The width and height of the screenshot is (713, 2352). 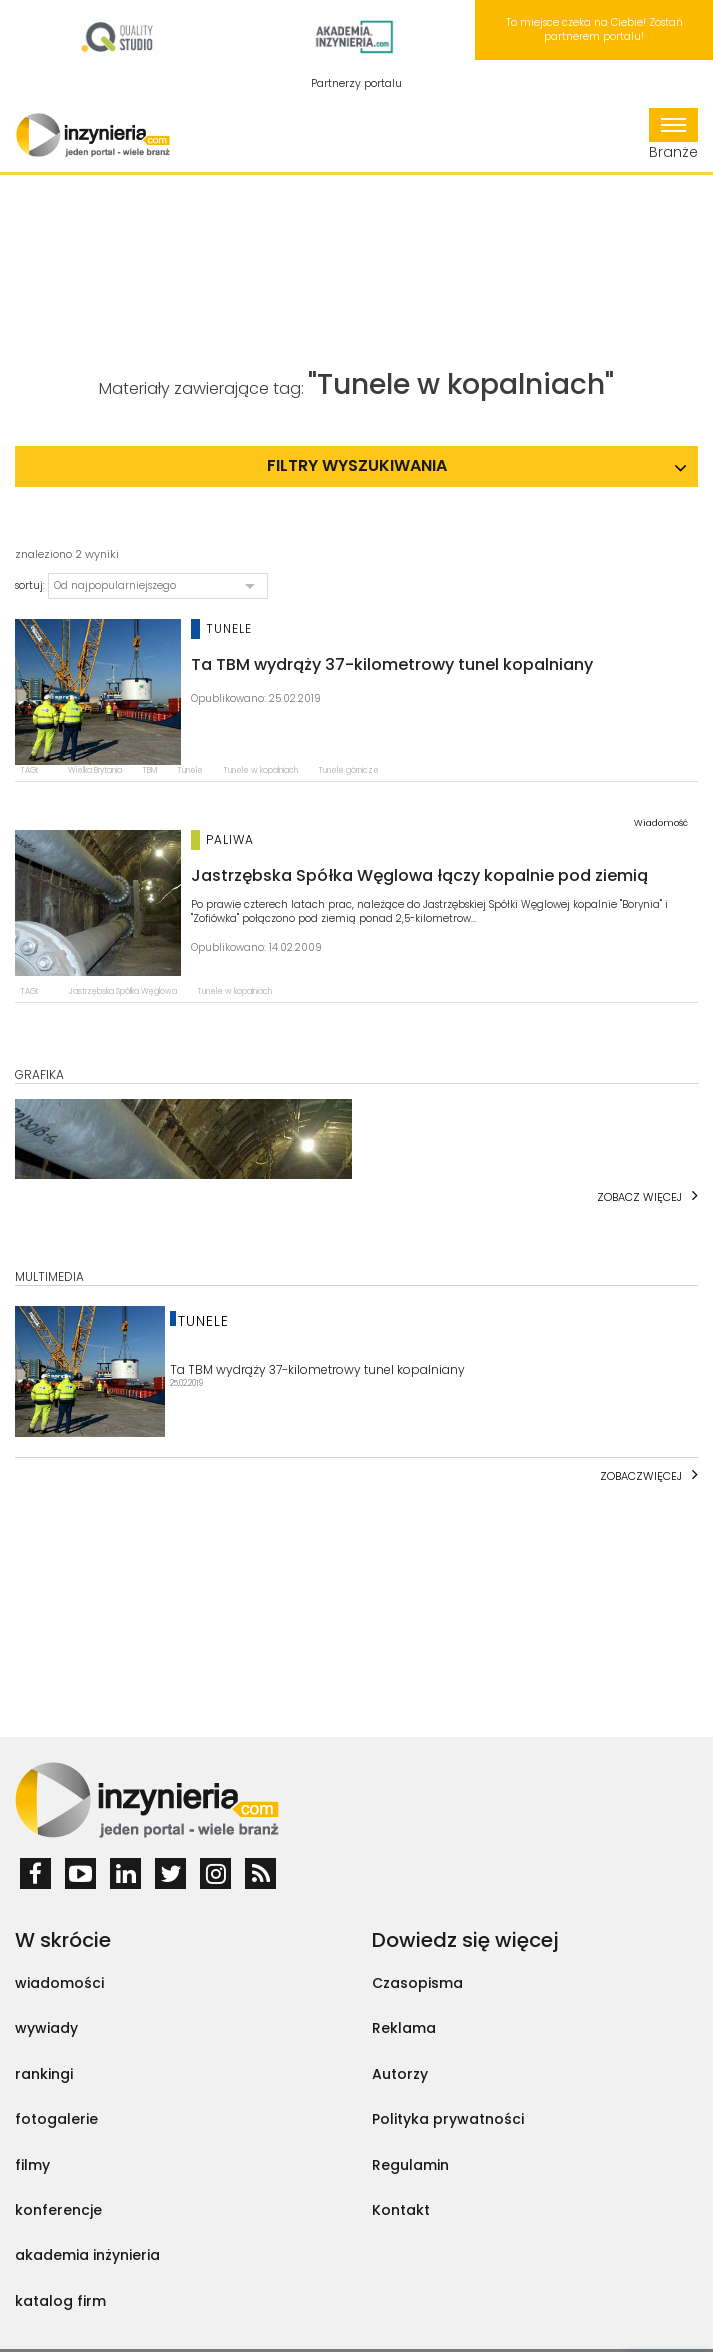 I want to click on Branże, so click(x=673, y=135).